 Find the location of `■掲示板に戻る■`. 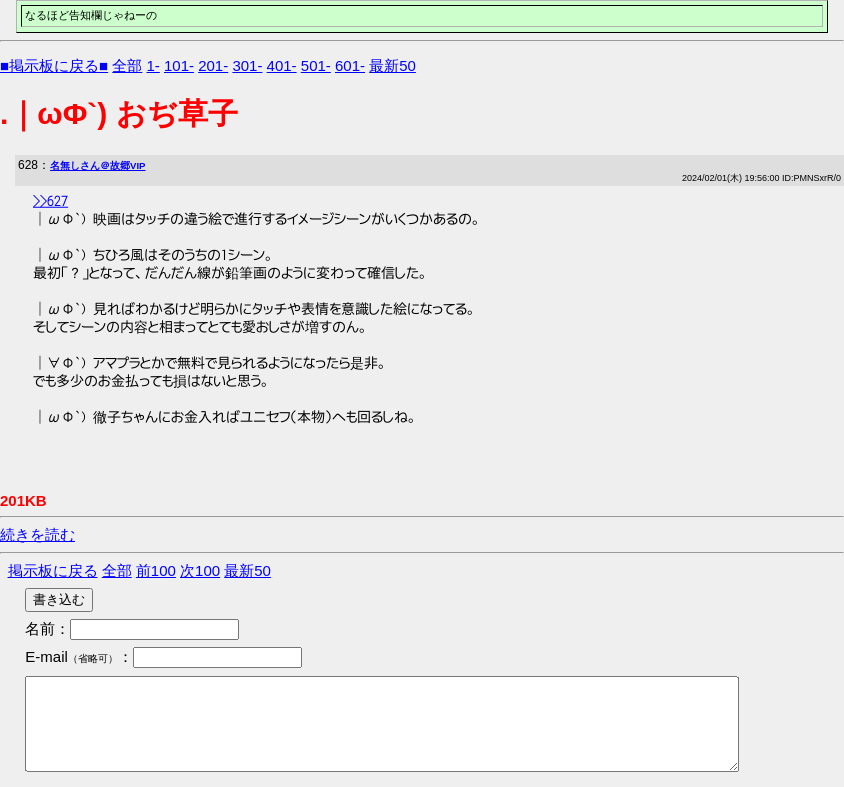

■掲示板に戻る■ is located at coordinates (54, 65).